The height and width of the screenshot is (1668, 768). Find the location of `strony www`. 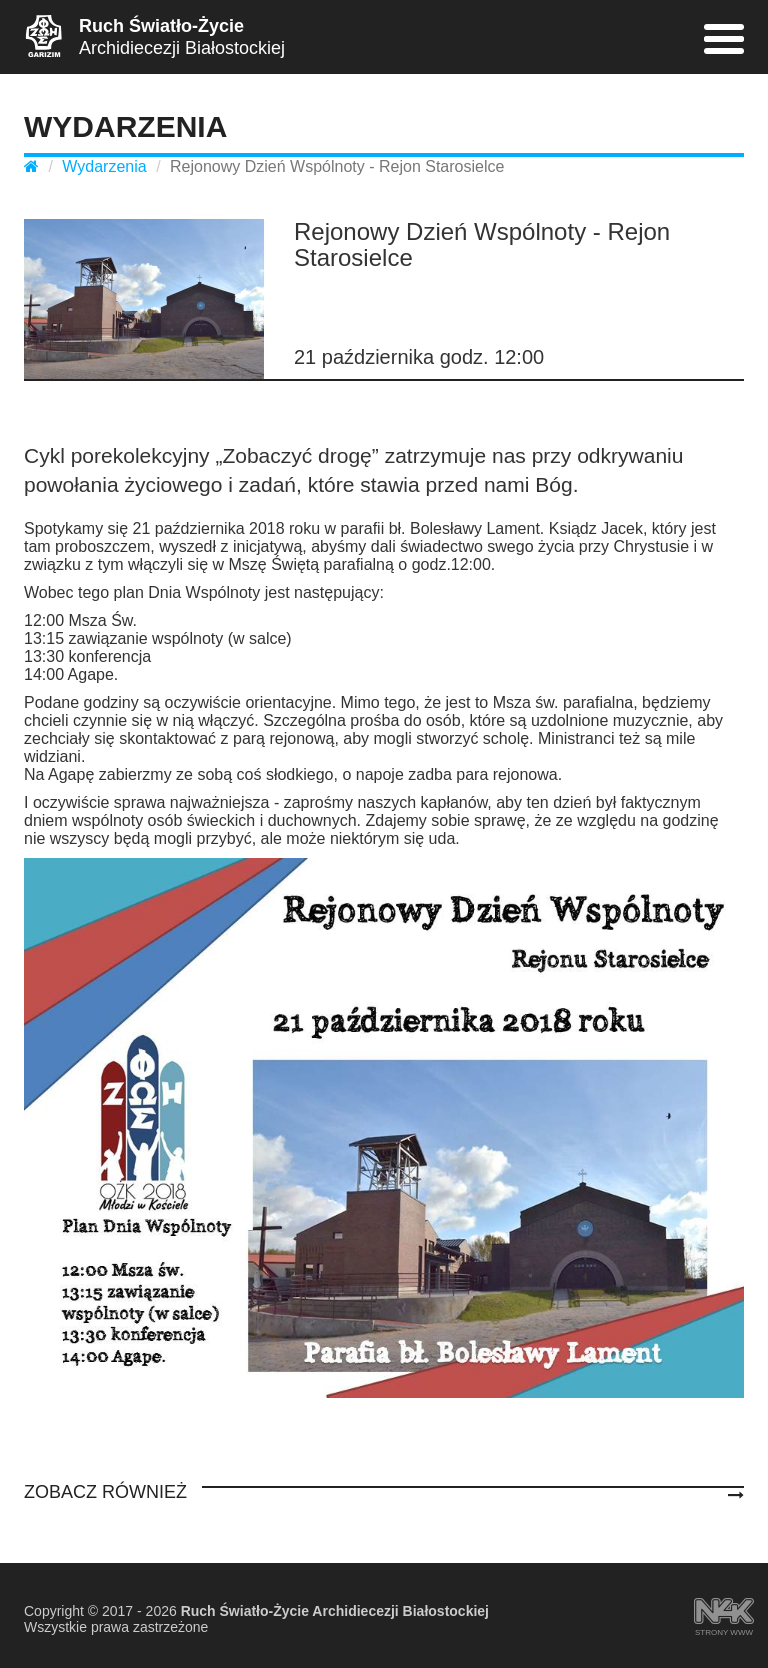

strony www is located at coordinates (724, 1613).